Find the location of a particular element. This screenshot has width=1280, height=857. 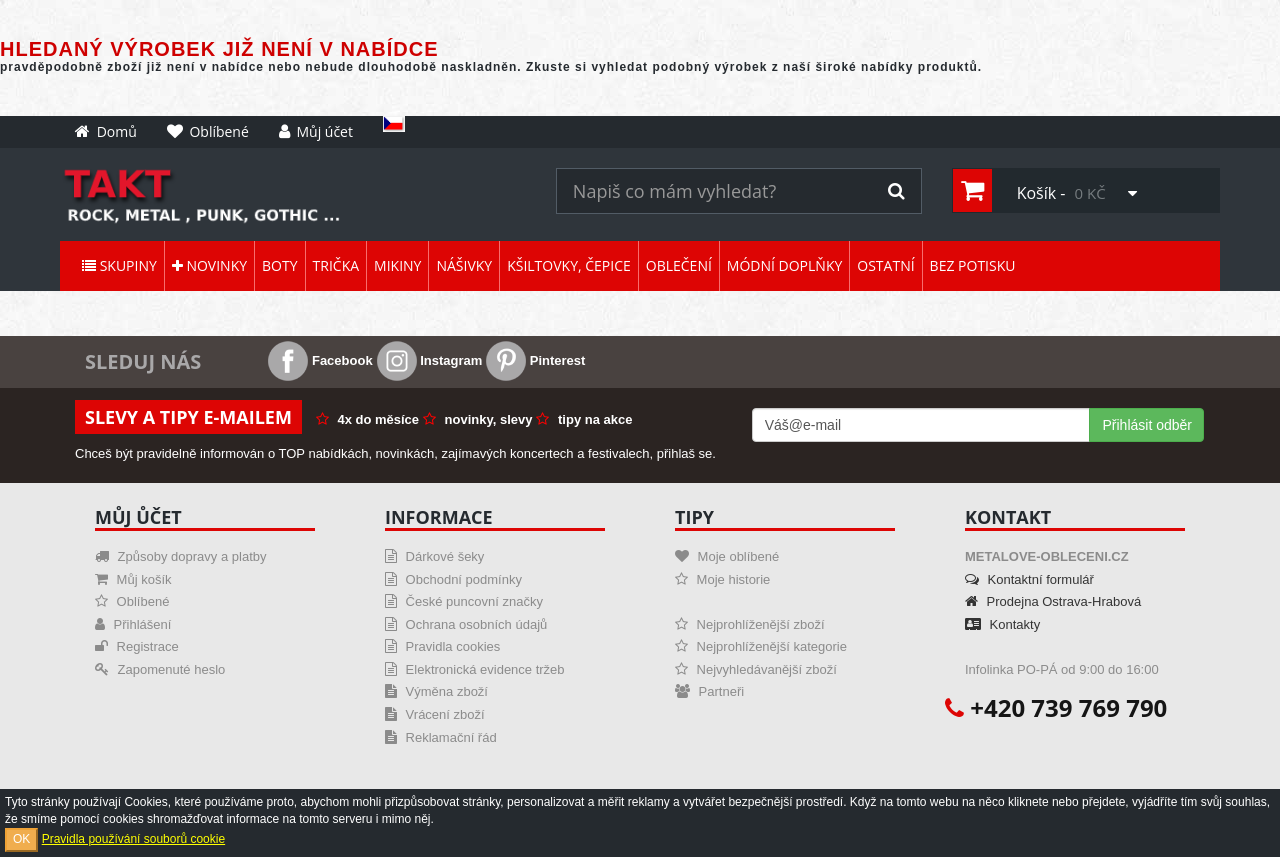

Bez potisku is located at coordinates (973, 265).